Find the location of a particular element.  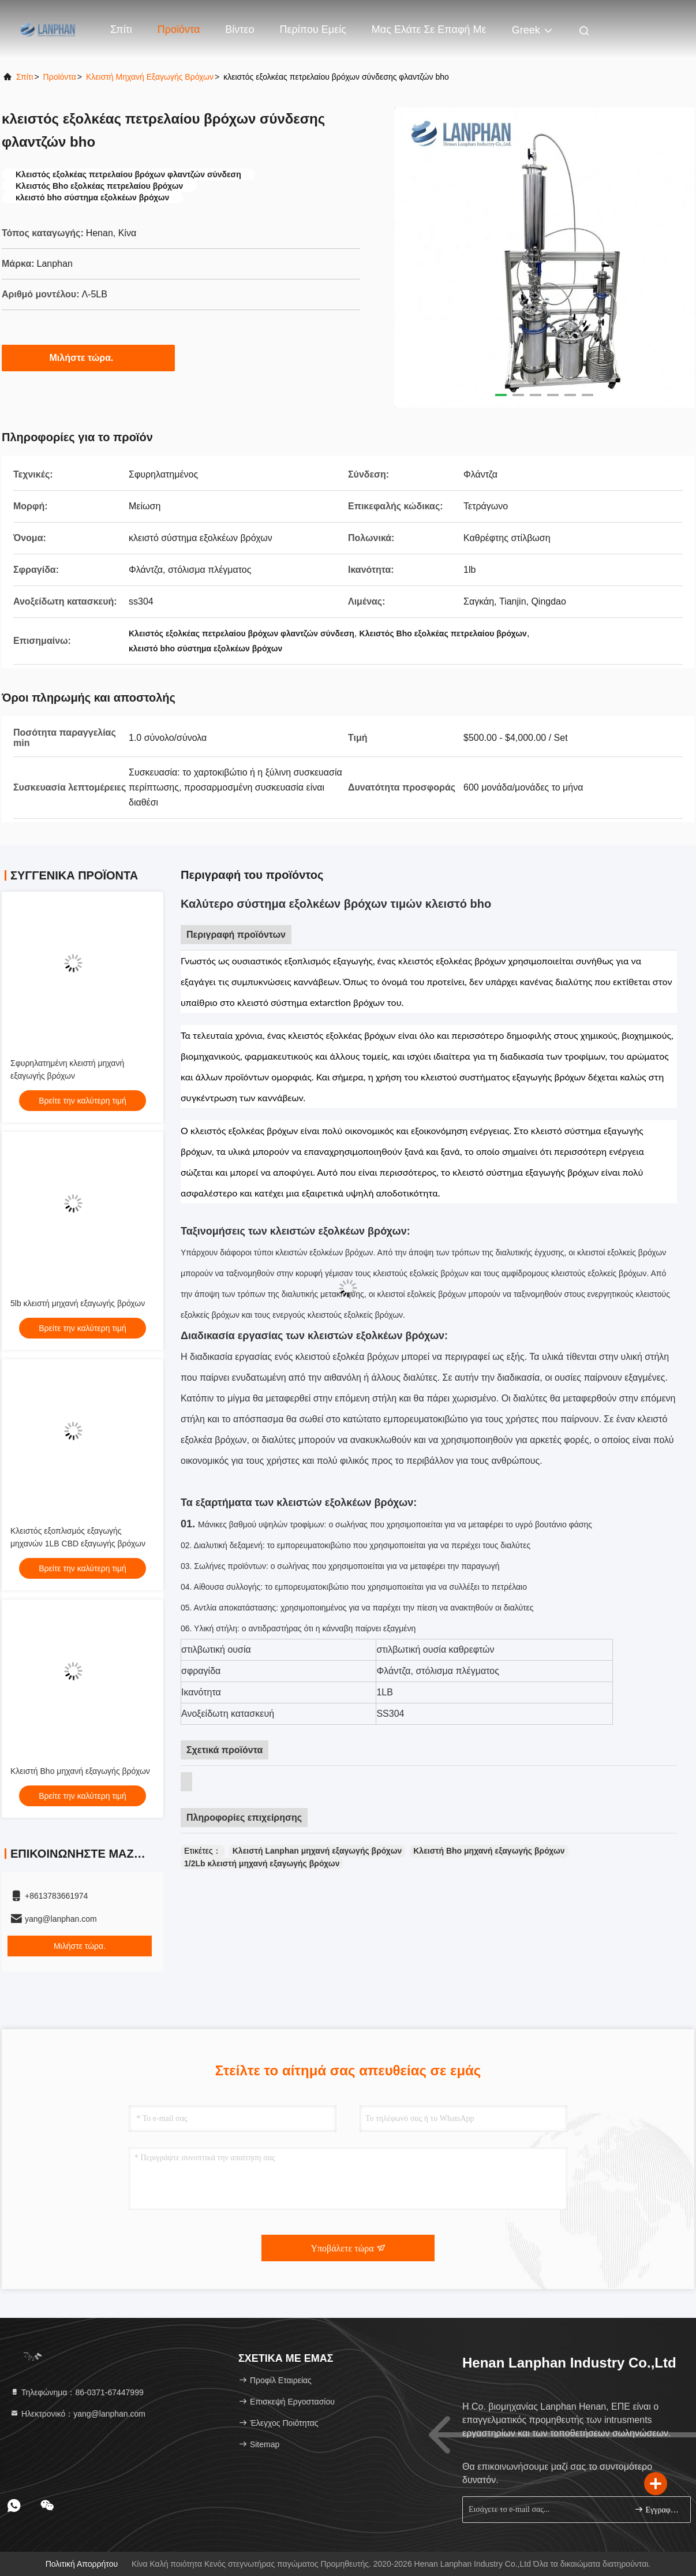

Κλειστή Lanphan μηχανή εξαγωγής βρόχων is located at coordinates (317, 1850).